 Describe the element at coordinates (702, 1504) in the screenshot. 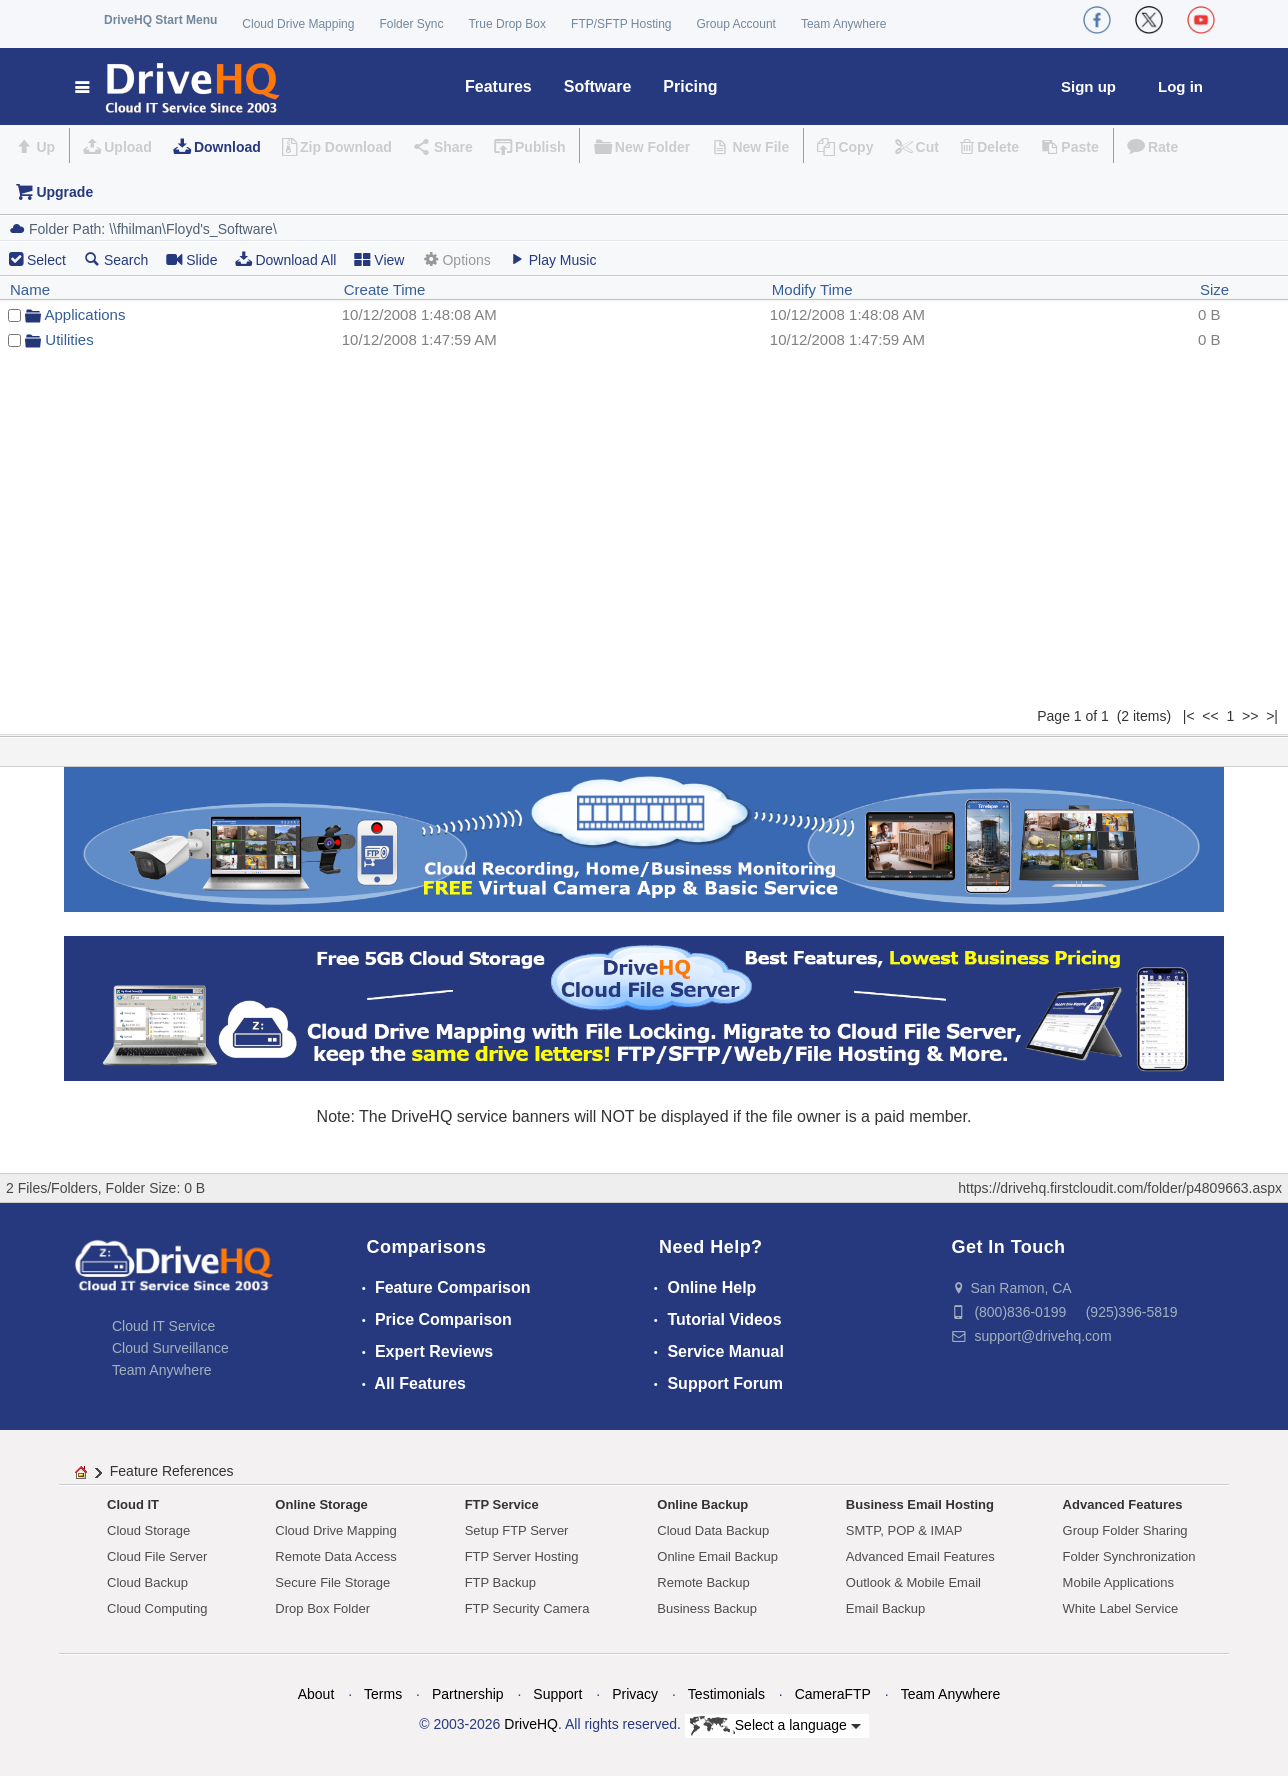

I see `Online Backup` at that location.